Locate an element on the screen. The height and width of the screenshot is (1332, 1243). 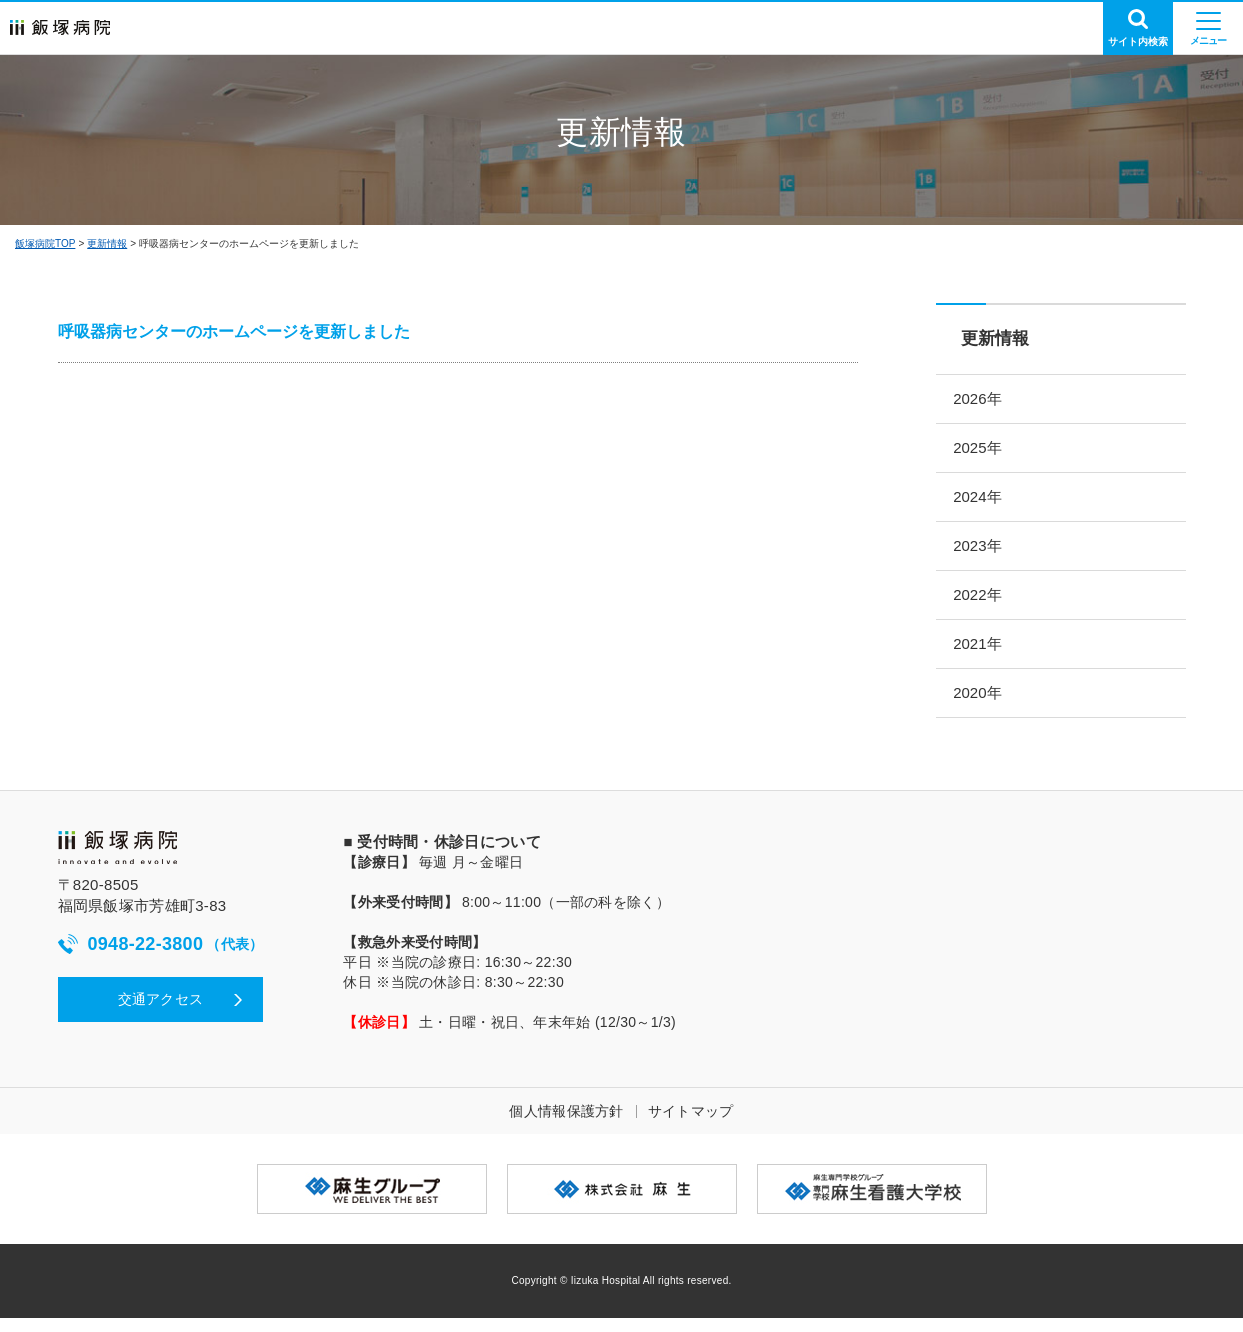
2025年 is located at coordinates (985, 450).